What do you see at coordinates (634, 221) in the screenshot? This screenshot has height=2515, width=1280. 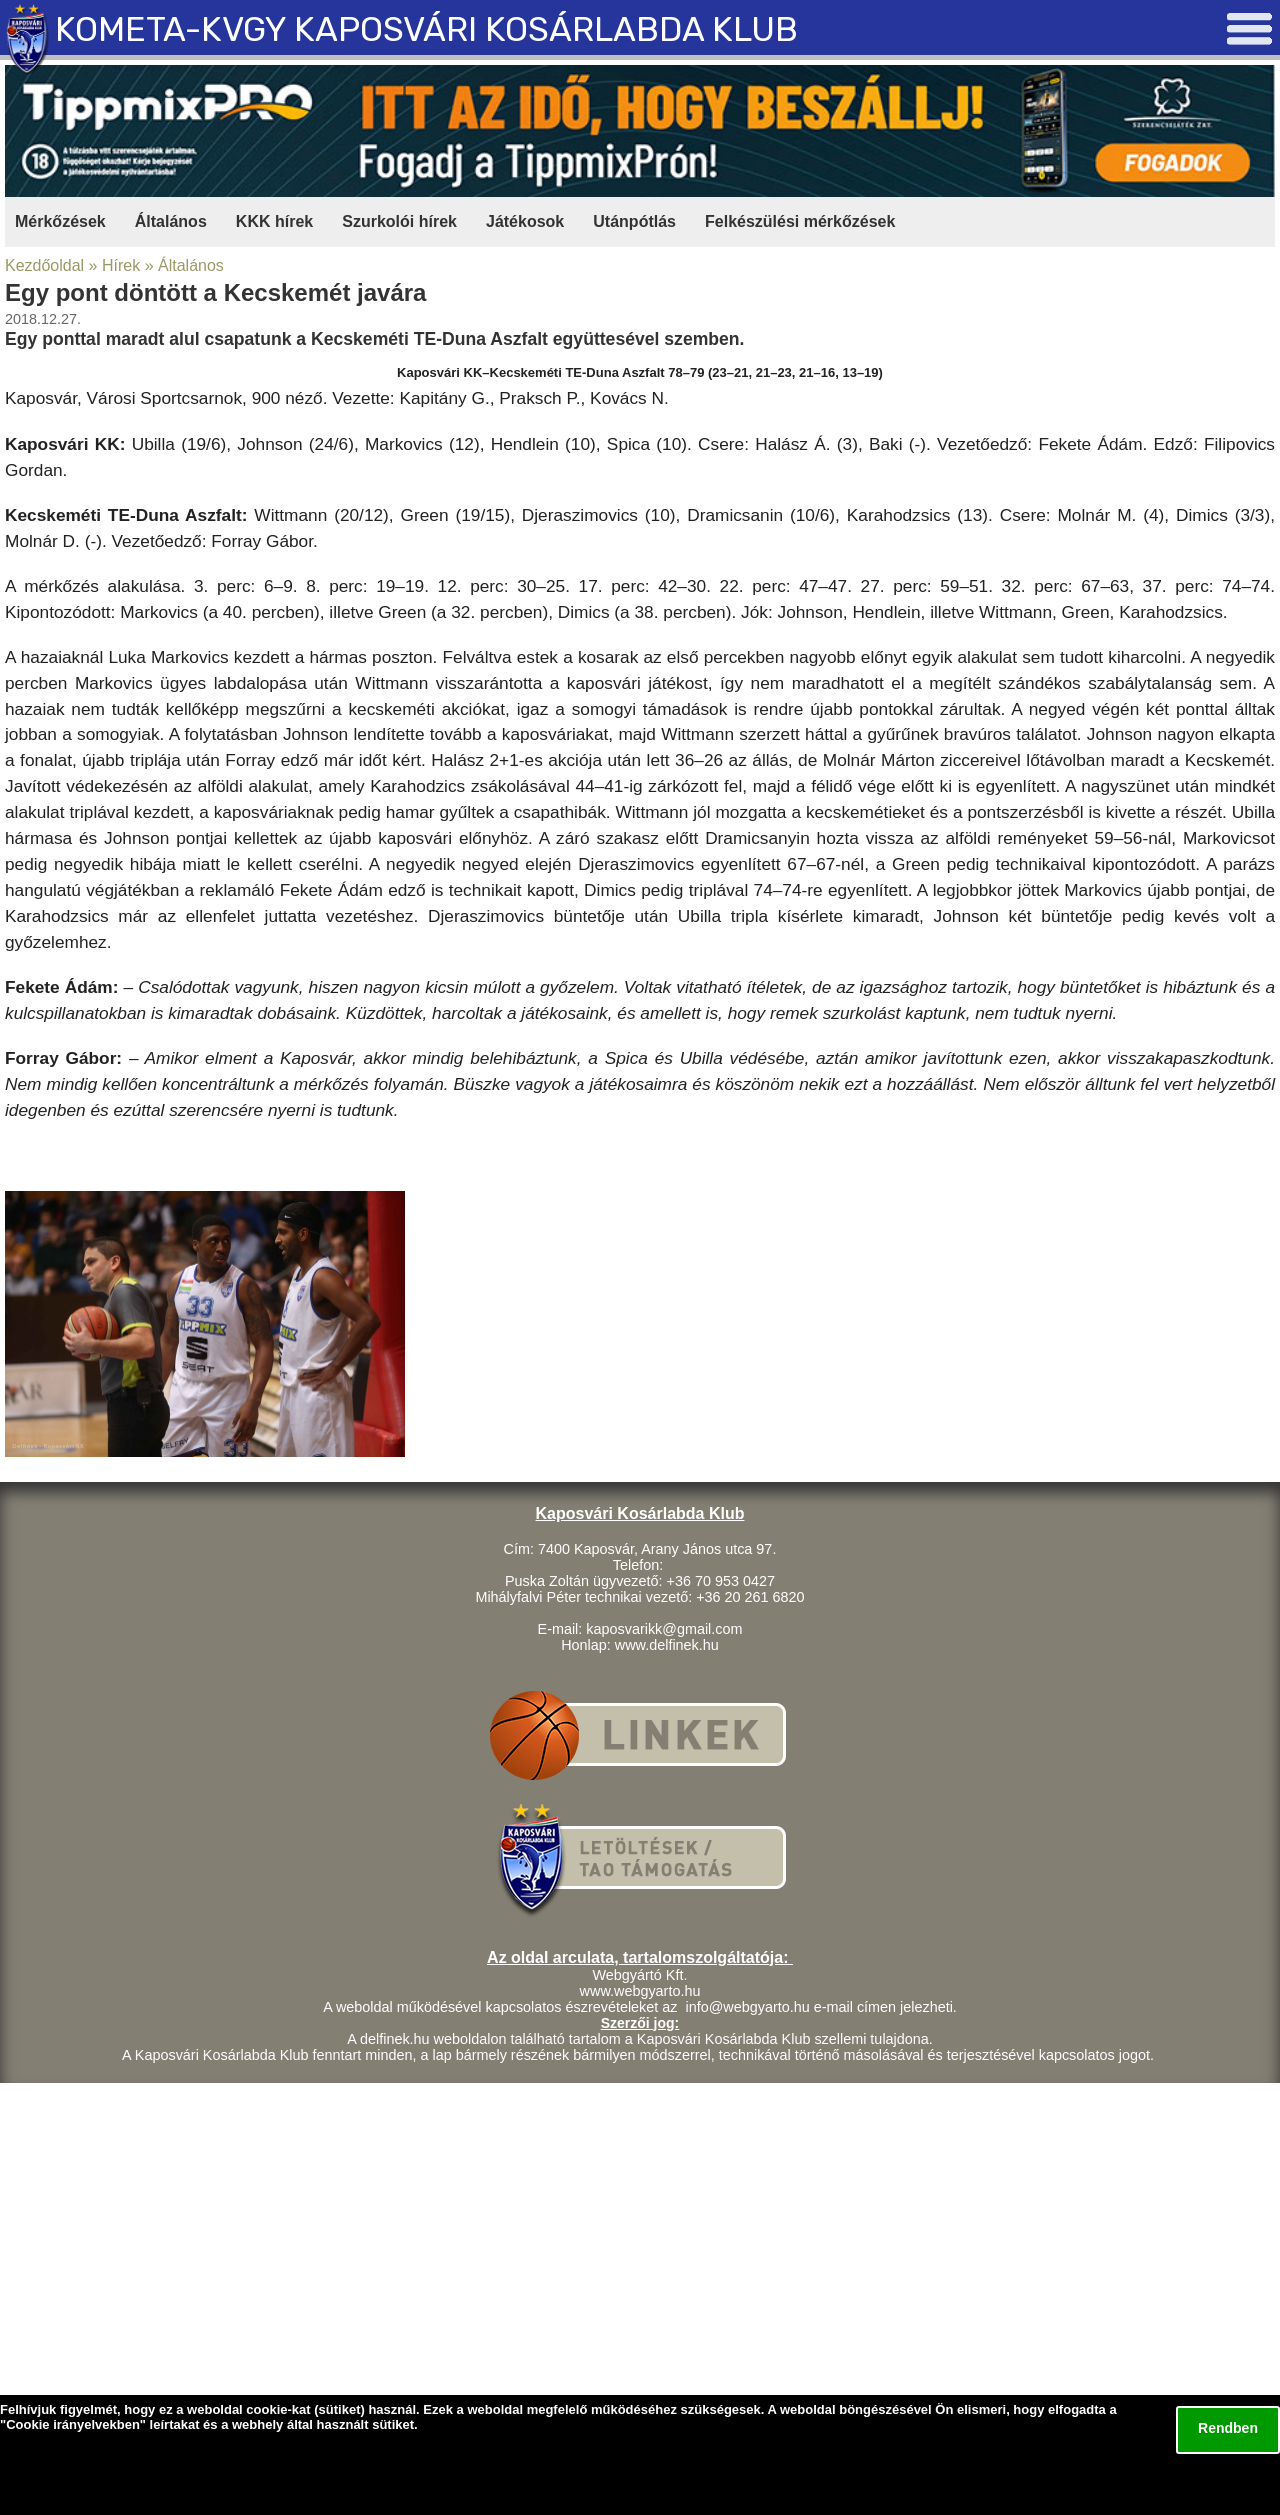 I see `Utánpótlás` at bounding box center [634, 221].